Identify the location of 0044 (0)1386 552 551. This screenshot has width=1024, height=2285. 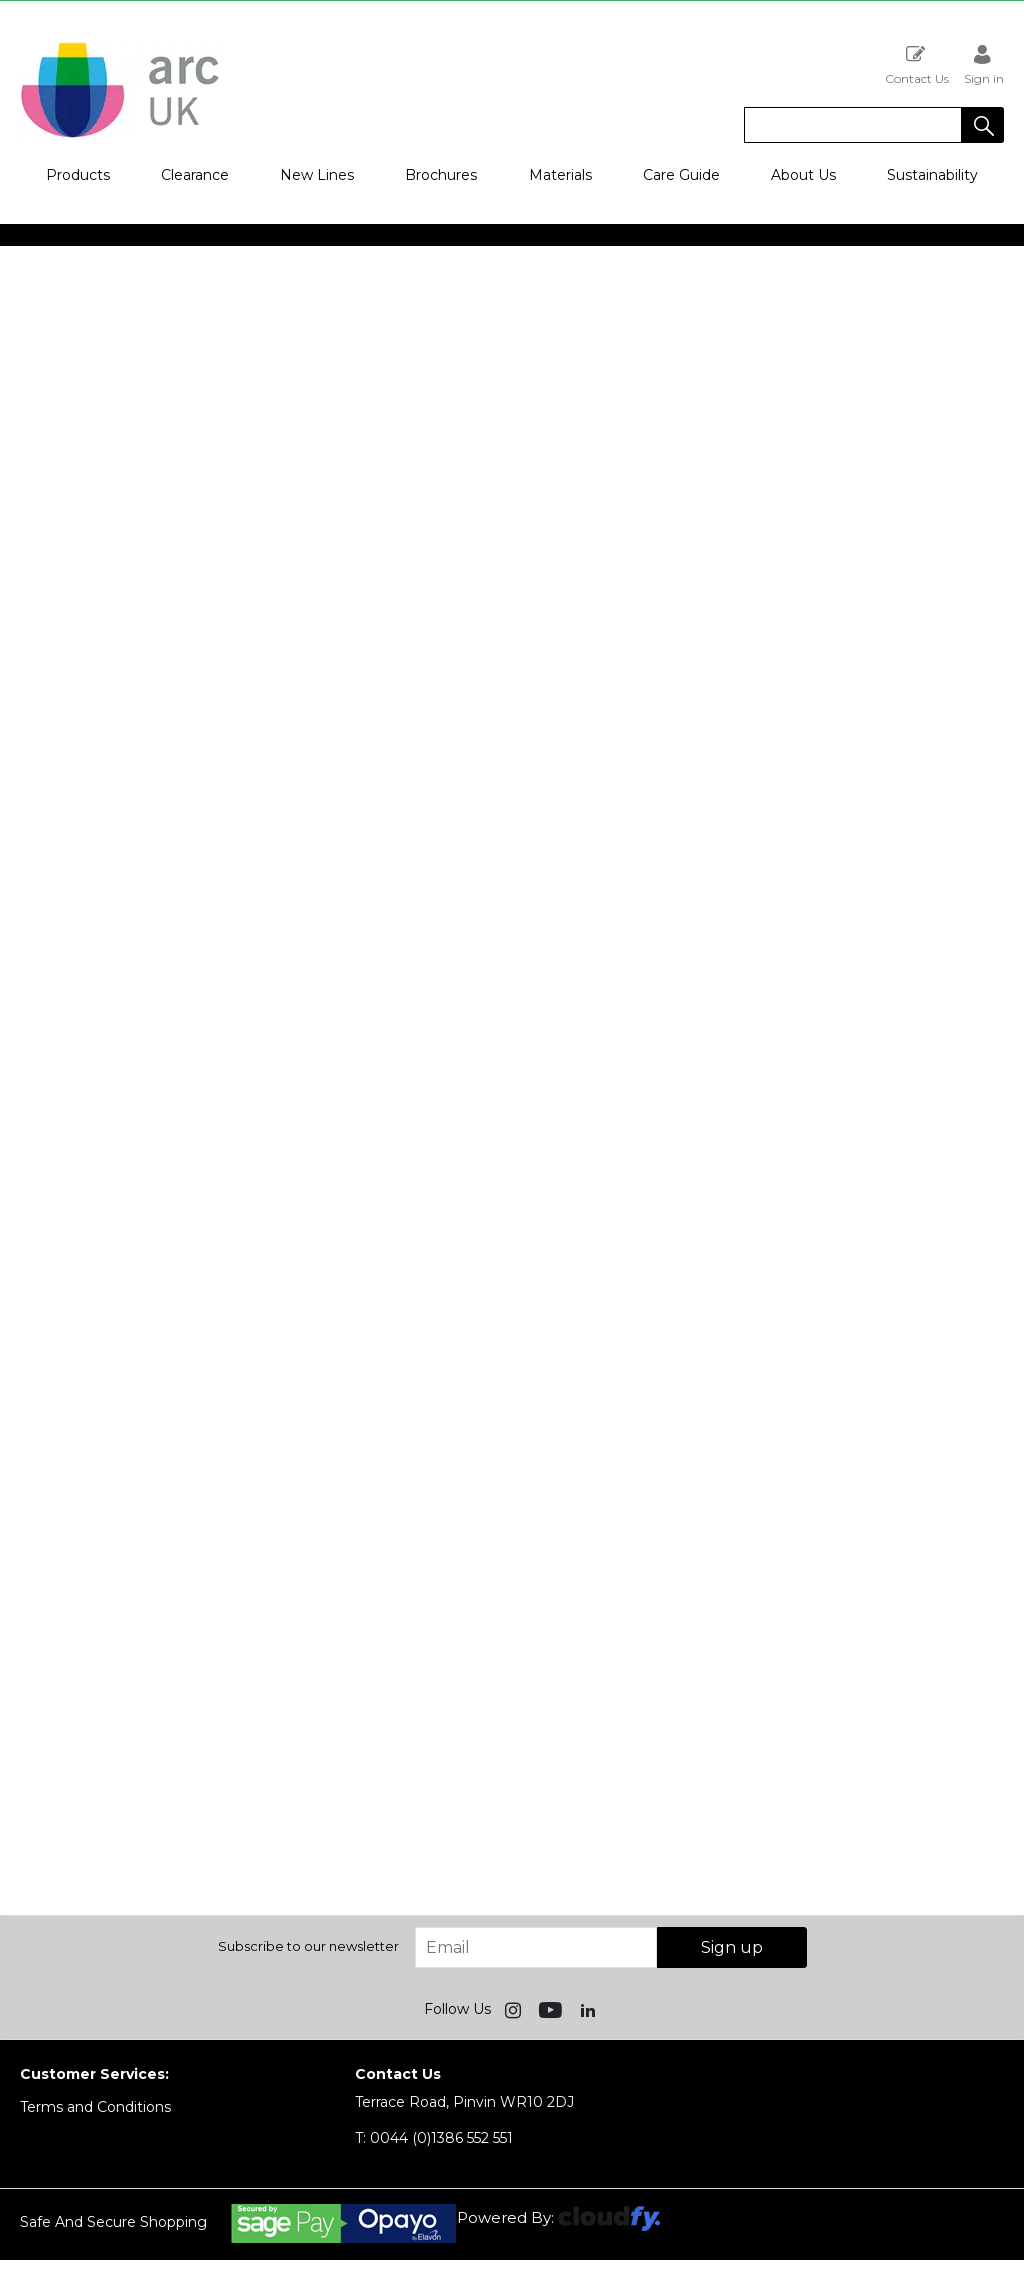
(434, 2138).